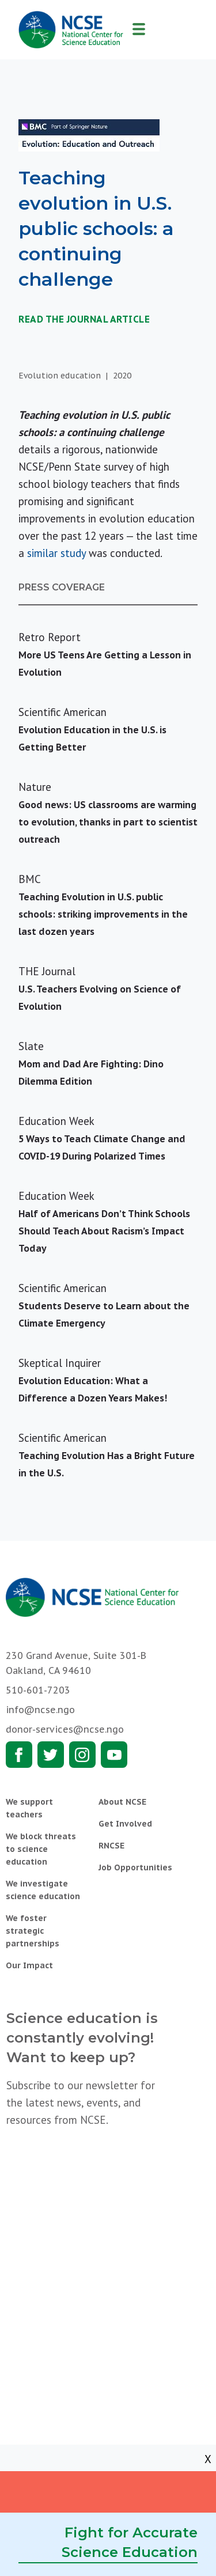 Image resolution: width=216 pixels, height=2576 pixels. I want to click on Job Opportunities, so click(135, 1867).